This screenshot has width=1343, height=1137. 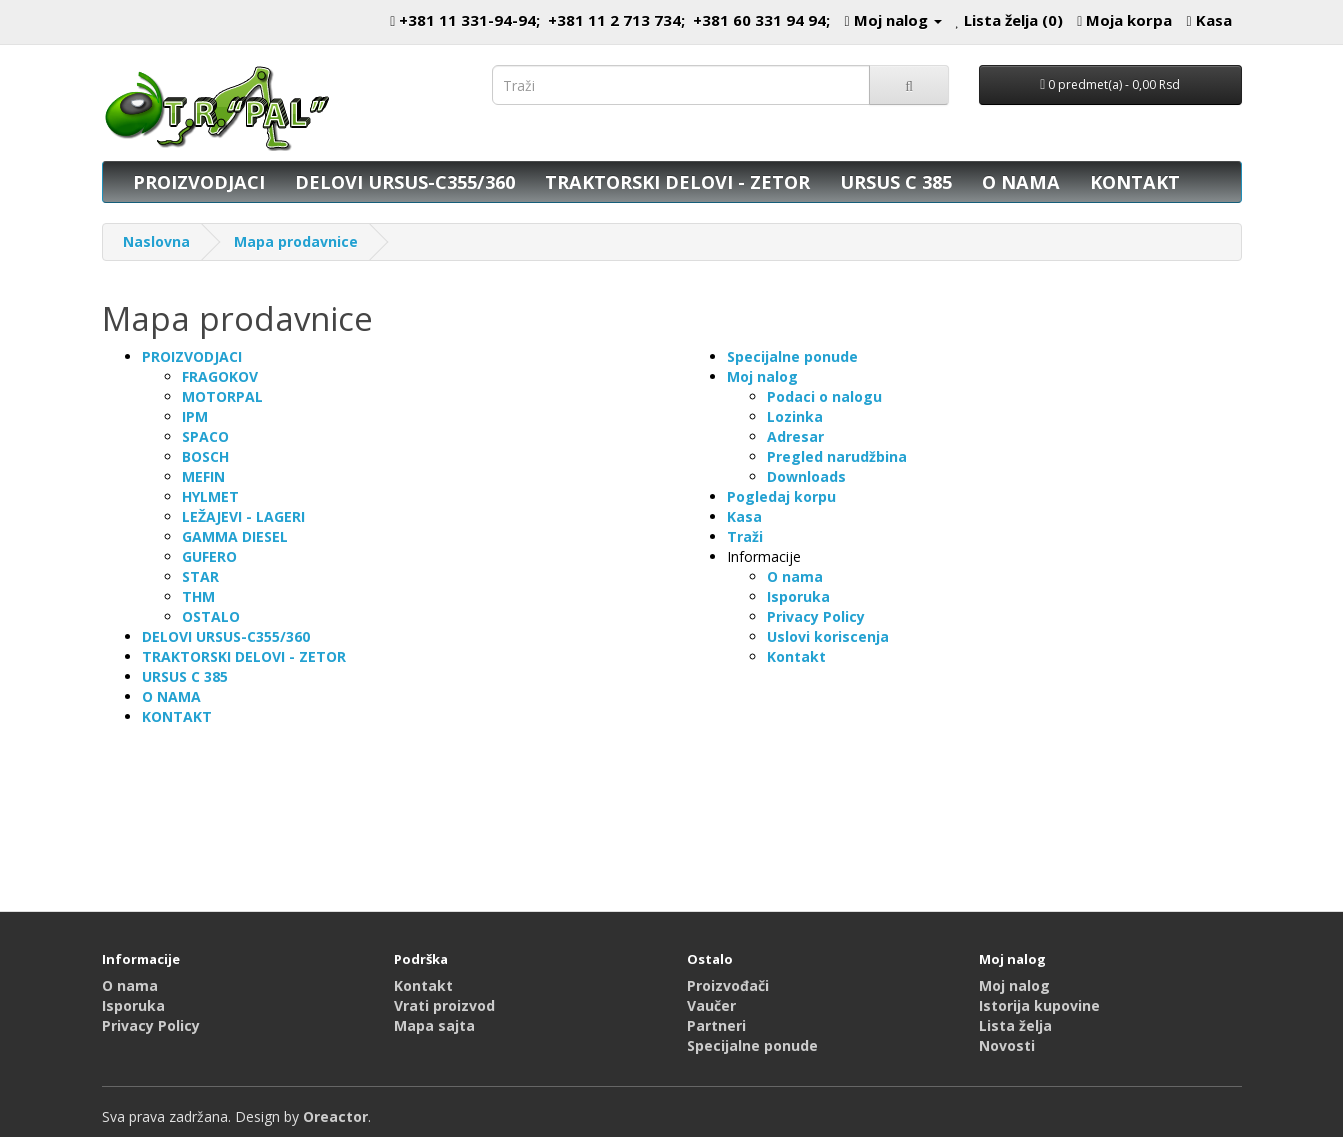 What do you see at coordinates (405, 182) in the screenshot?
I see `DELOVI URSUS-C355/360` at bounding box center [405, 182].